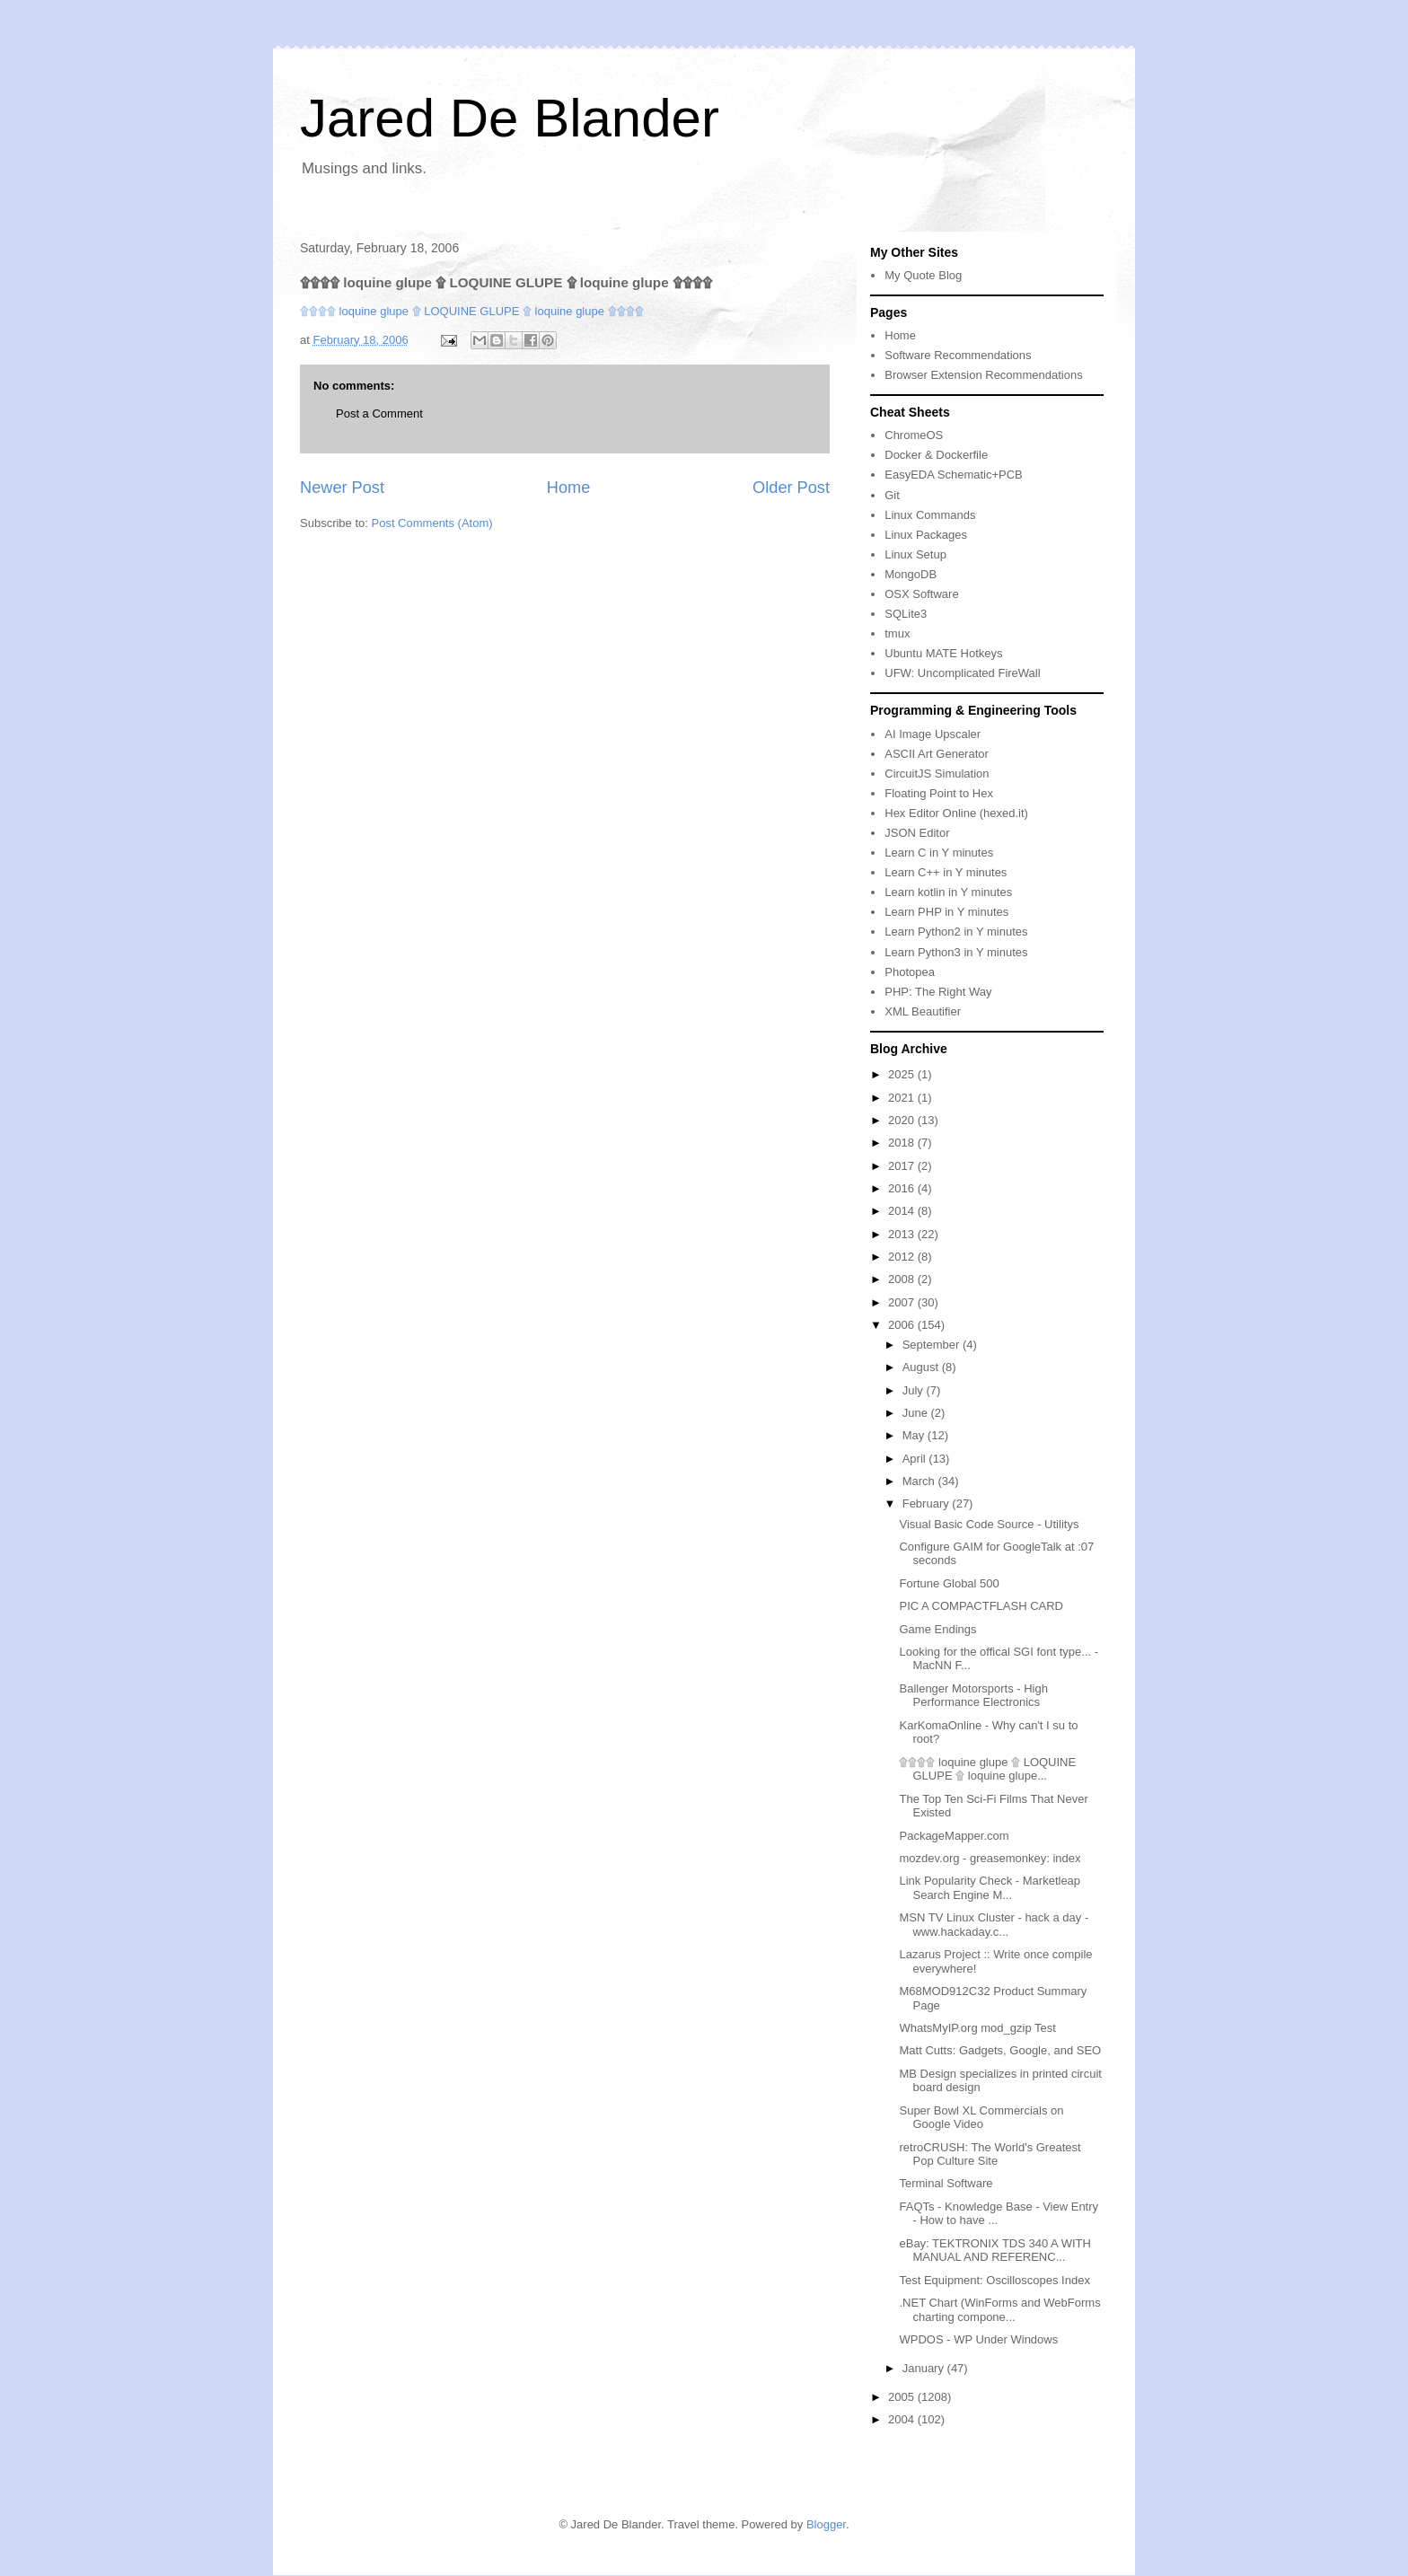 Image resolution: width=1408 pixels, height=2576 pixels. I want to click on 2014, so click(903, 1211).